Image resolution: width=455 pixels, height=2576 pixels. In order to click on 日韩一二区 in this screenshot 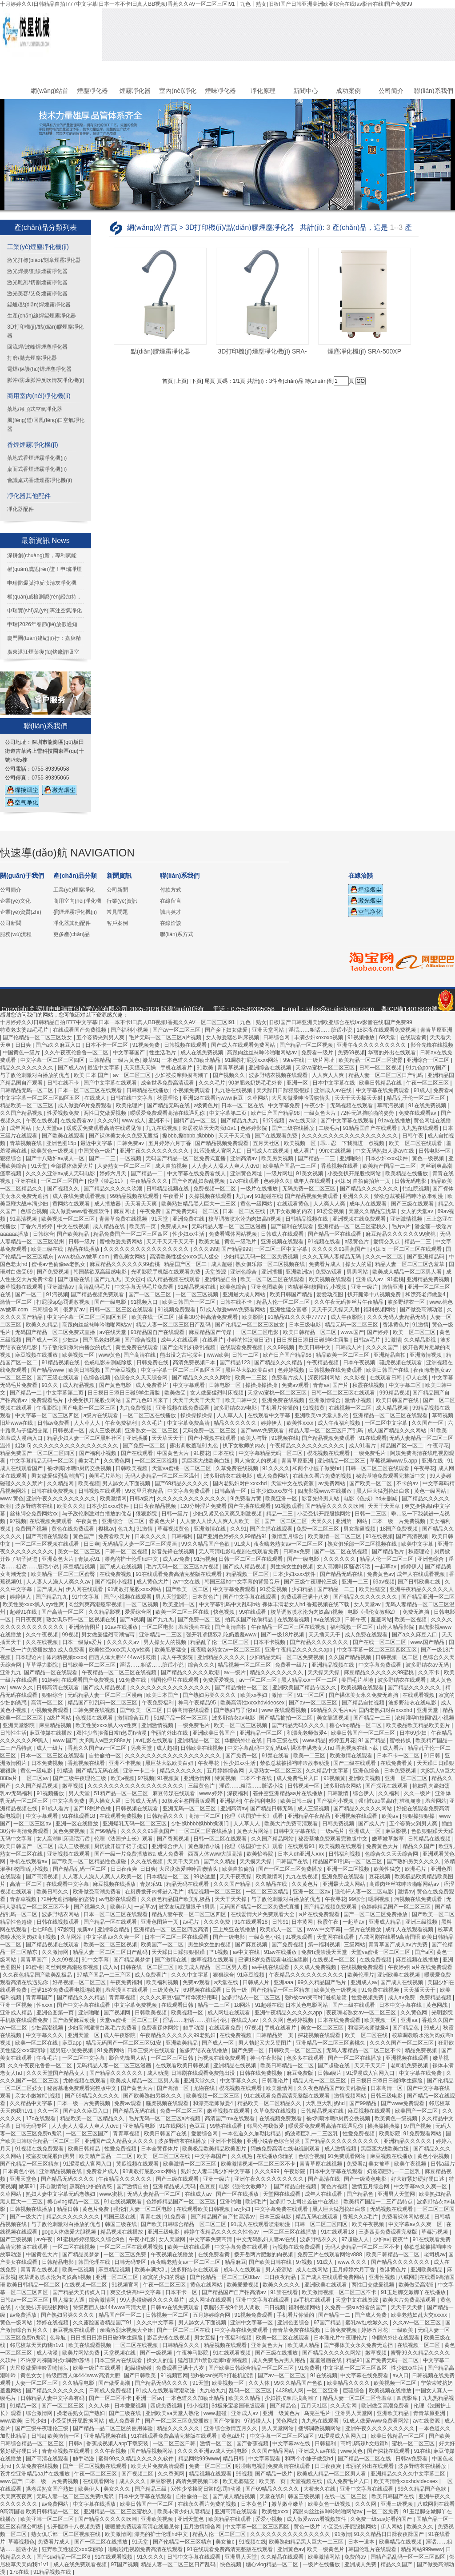, I will do `click(246, 1355)`.